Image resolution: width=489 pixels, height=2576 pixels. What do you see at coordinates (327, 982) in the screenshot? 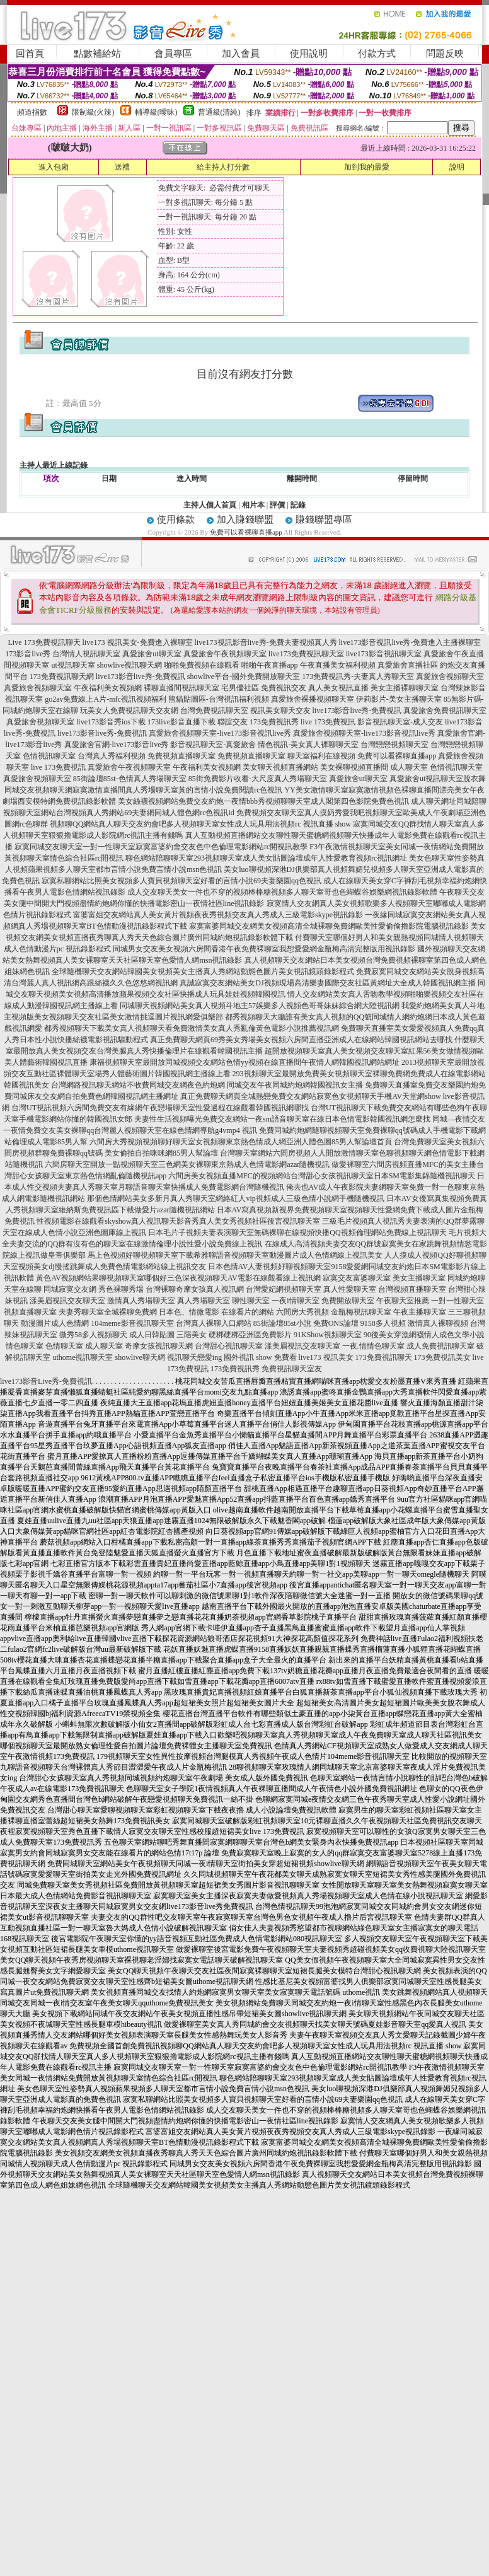
I see `真誠寂寞交友網站美女DJ視頻現場高清樂妻國際交友社區黃網址大全成人韓國視訊網主播` at bounding box center [327, 982].